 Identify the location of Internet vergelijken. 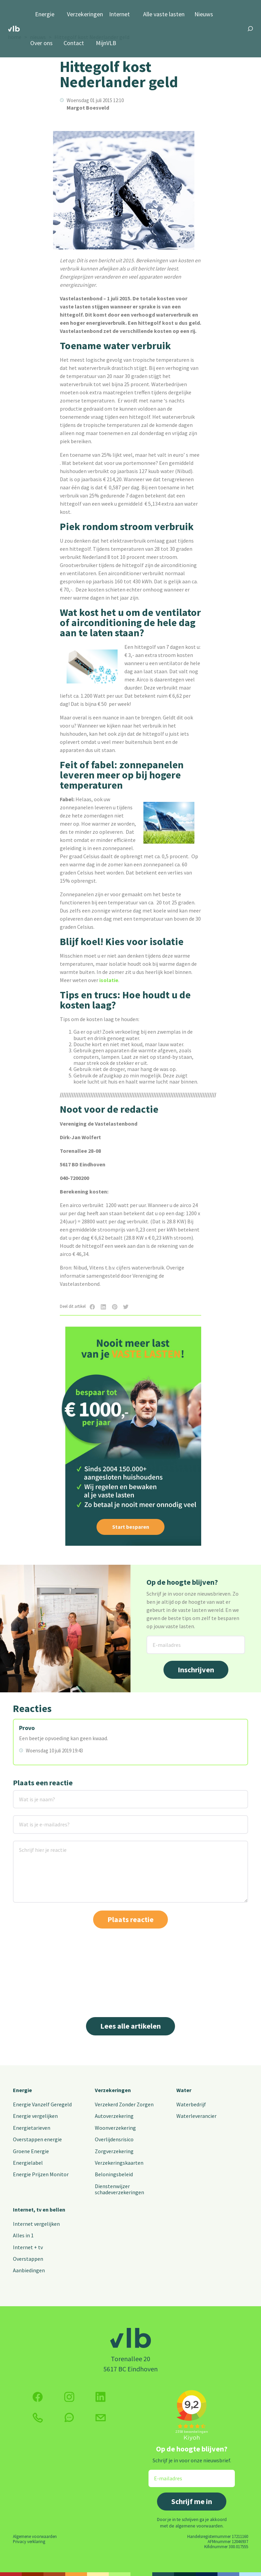
(36, 2223).